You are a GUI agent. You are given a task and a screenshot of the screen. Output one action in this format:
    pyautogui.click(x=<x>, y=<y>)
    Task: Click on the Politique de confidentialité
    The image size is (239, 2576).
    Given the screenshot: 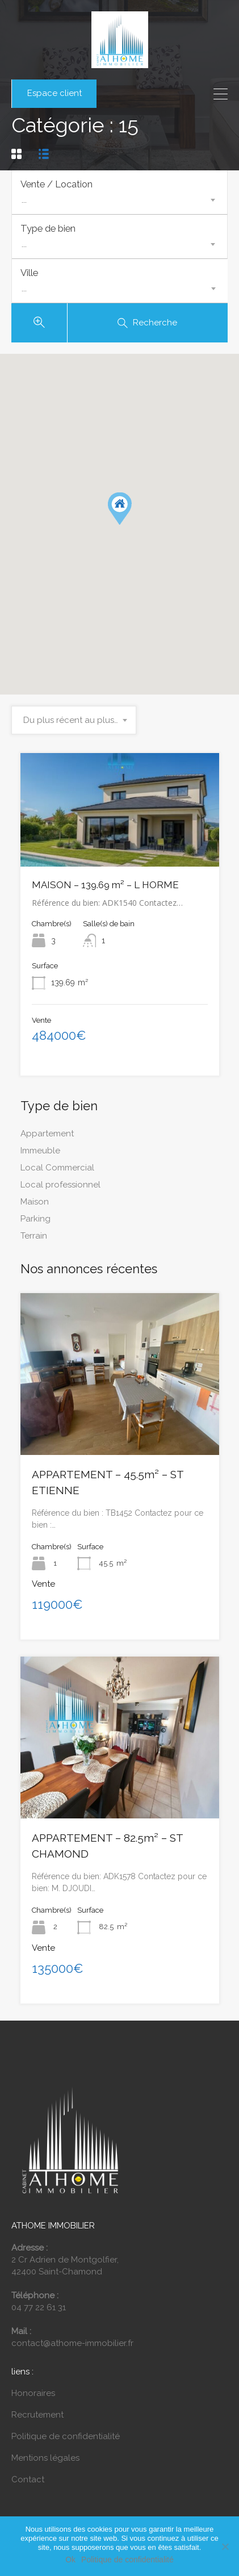 What is the action you would take?
    pyautogui.click(x=65, y=2442)
    